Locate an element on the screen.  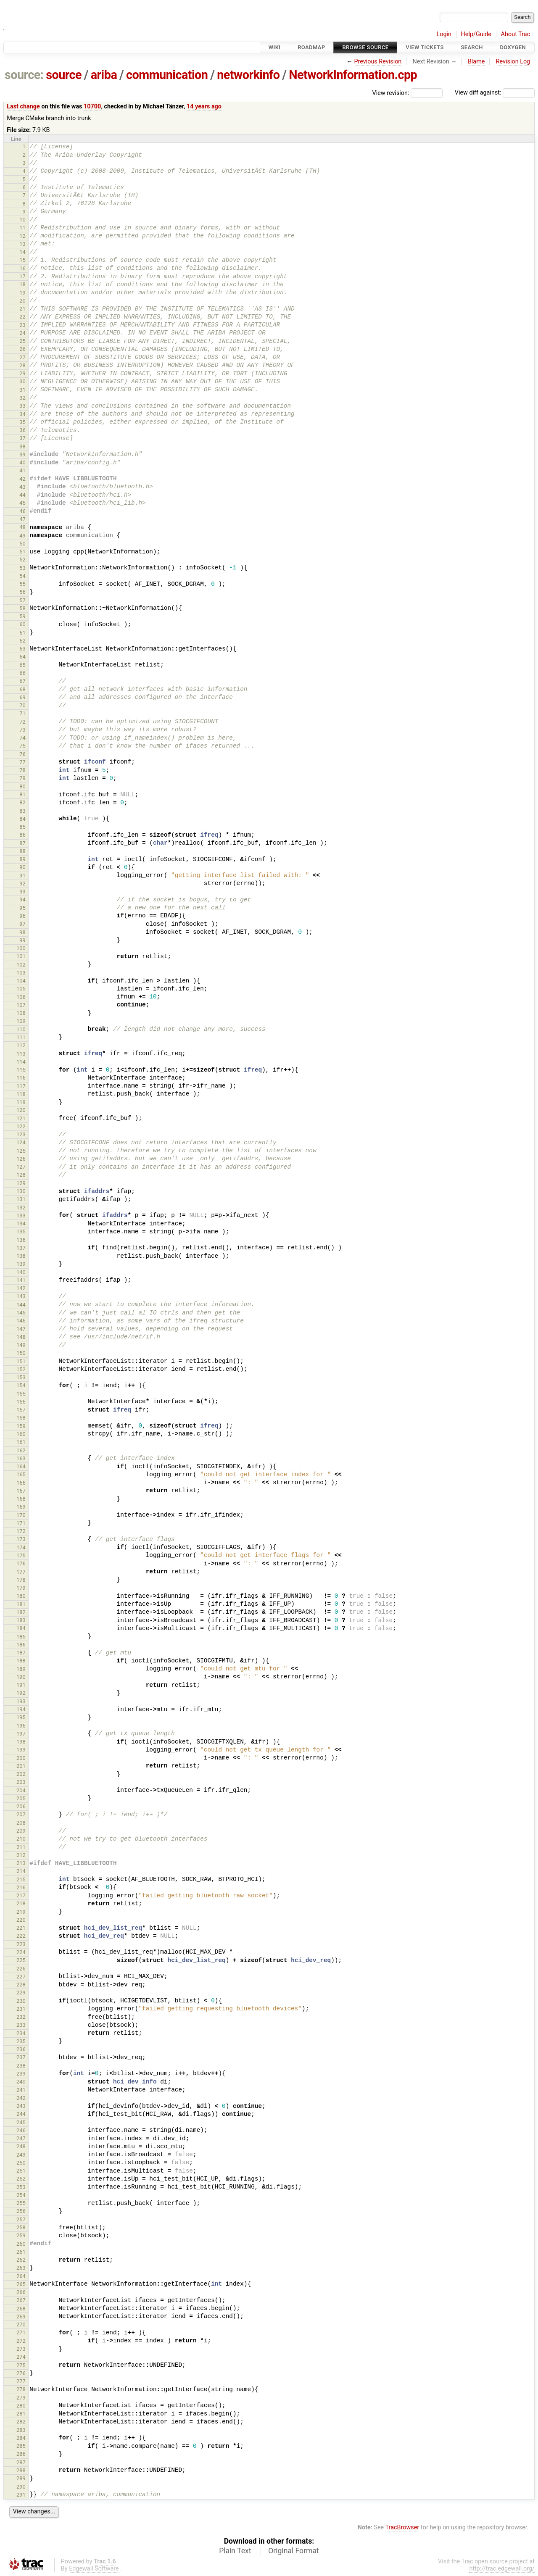
196 is located at coordinates (21, 1726).